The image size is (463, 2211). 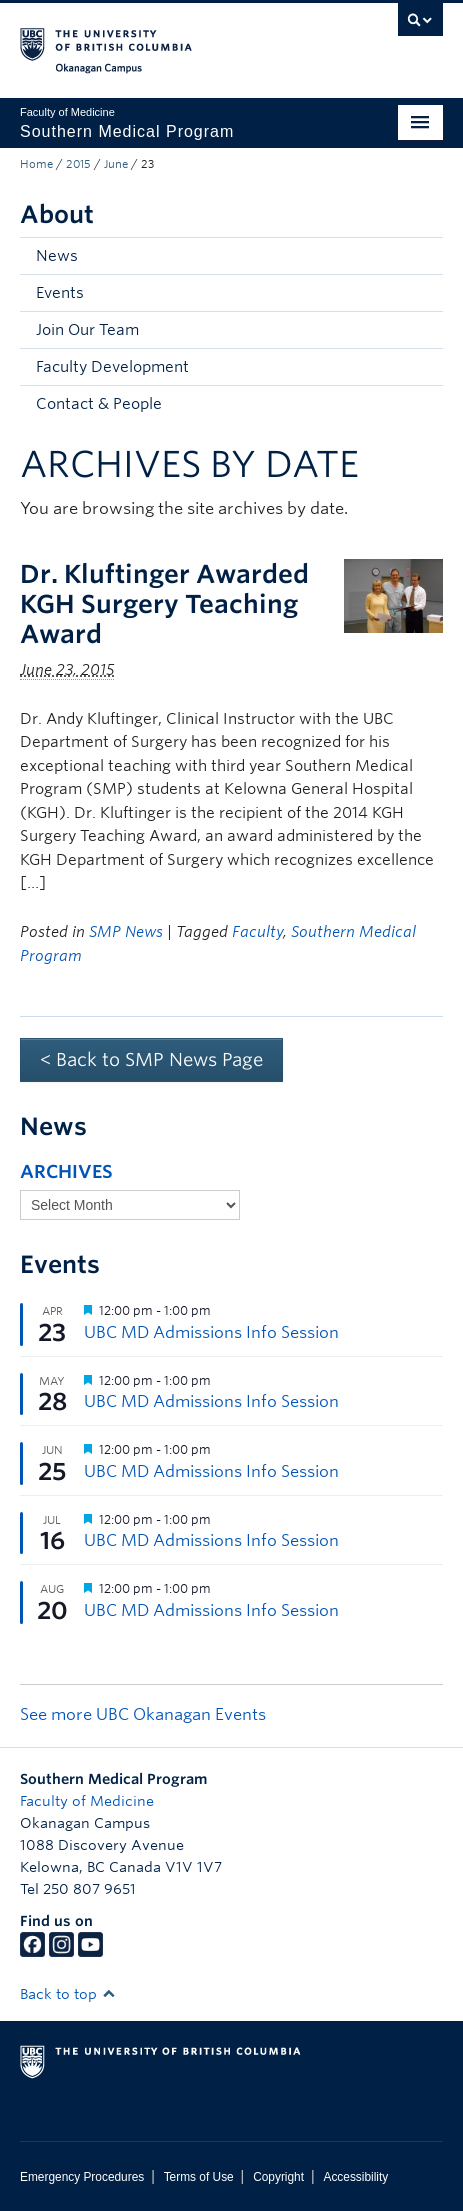 What do you see at coordinates (126, 932) in the screenshot?
I see `SMP News` at bounding box center [126, 932].